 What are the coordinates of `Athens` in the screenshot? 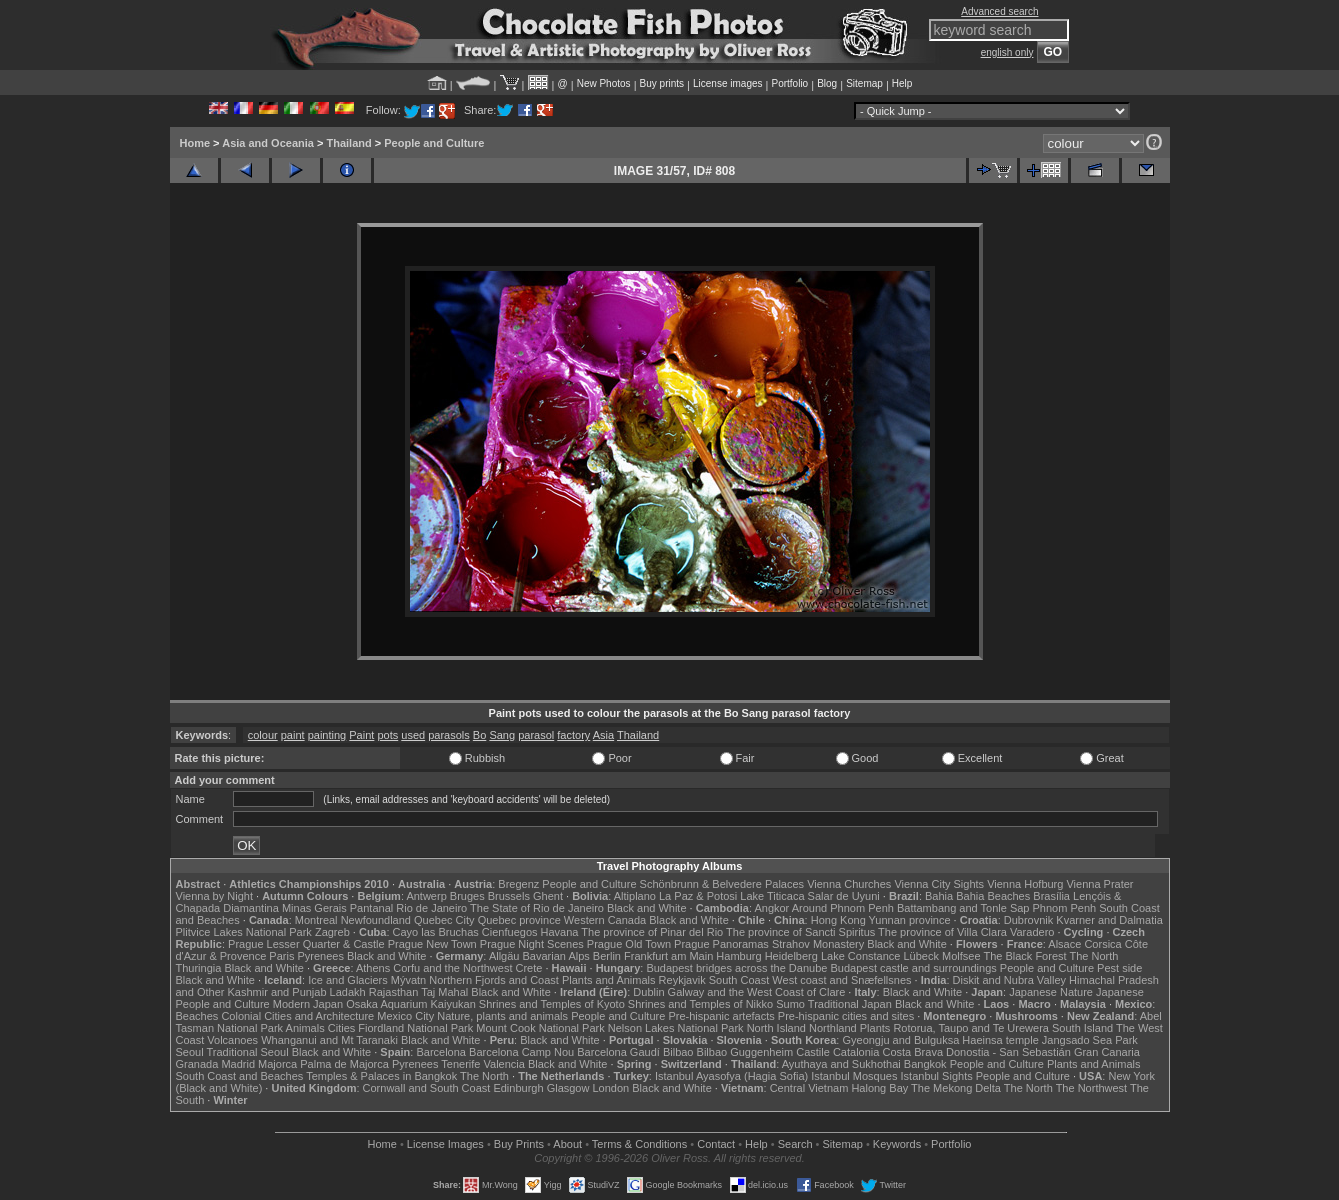 It's located at (373, 968).